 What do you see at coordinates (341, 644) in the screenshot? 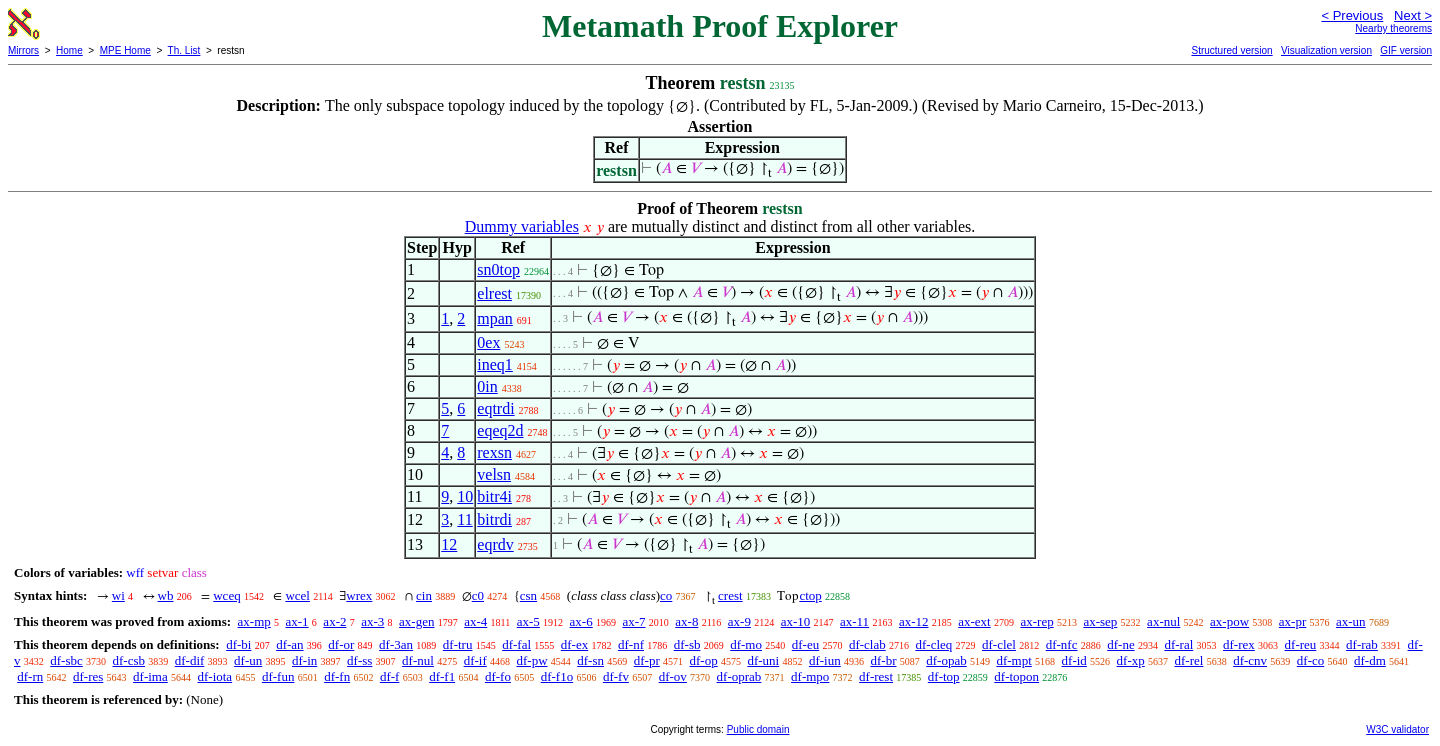
I see `df-or` at bounding box center [341, 644].